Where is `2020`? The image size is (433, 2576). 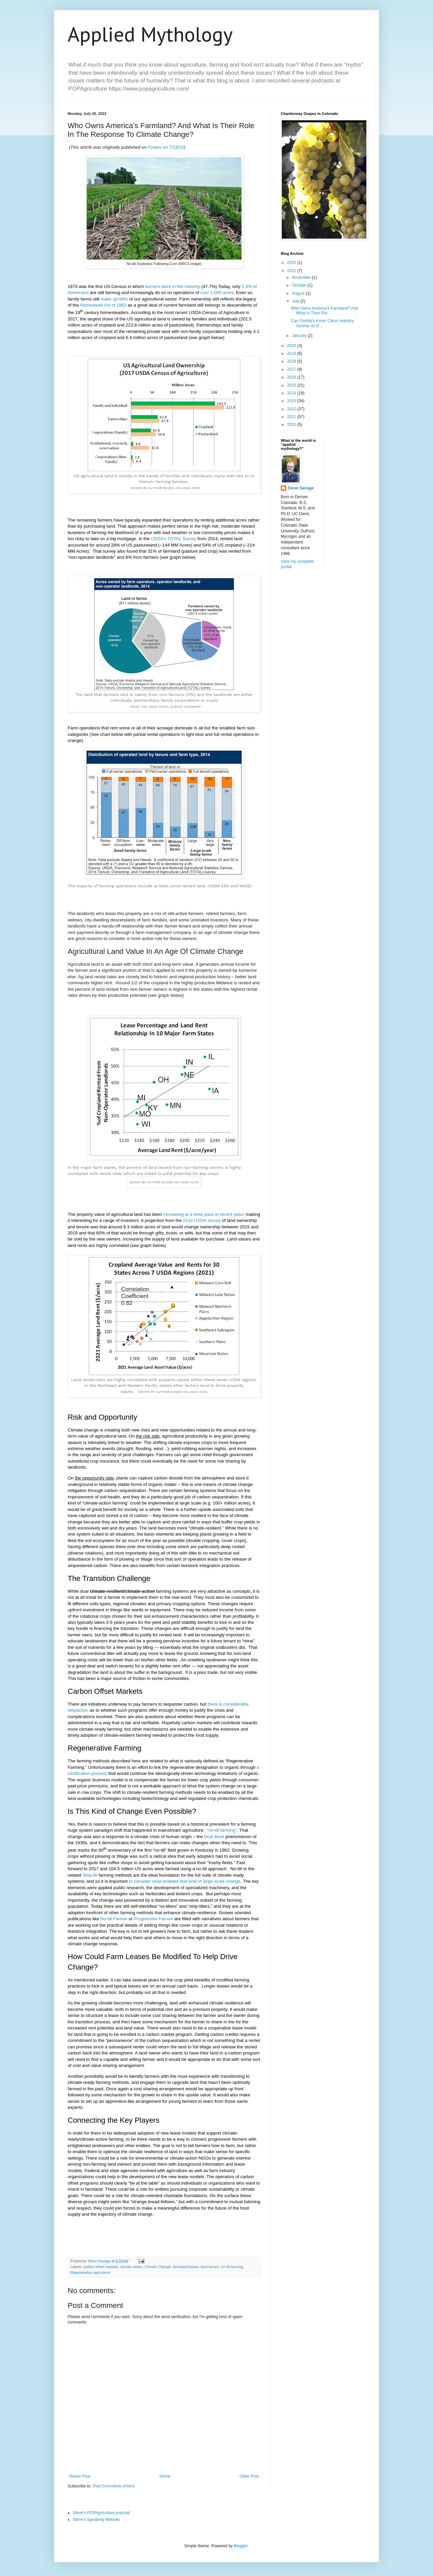
2020 is located at coordinates (292, 345).